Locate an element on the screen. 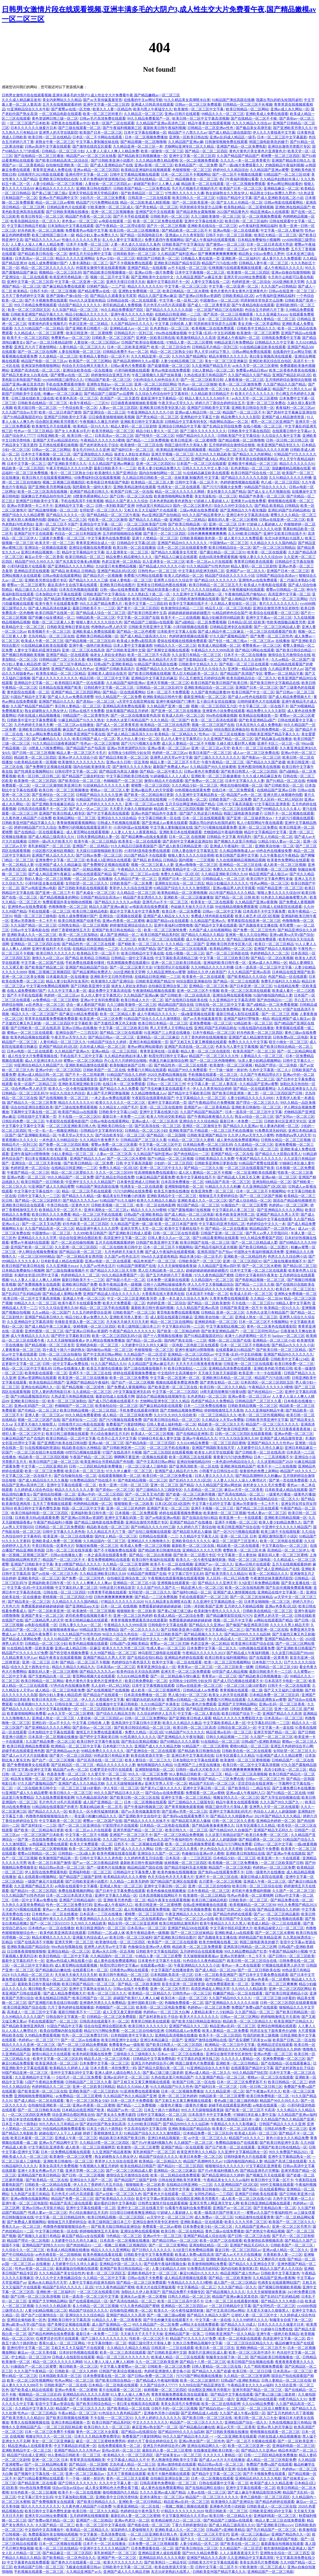 The image size is (319, 2576). 精品欧美在线91大神精品 is located at coordinates (81, 1448).